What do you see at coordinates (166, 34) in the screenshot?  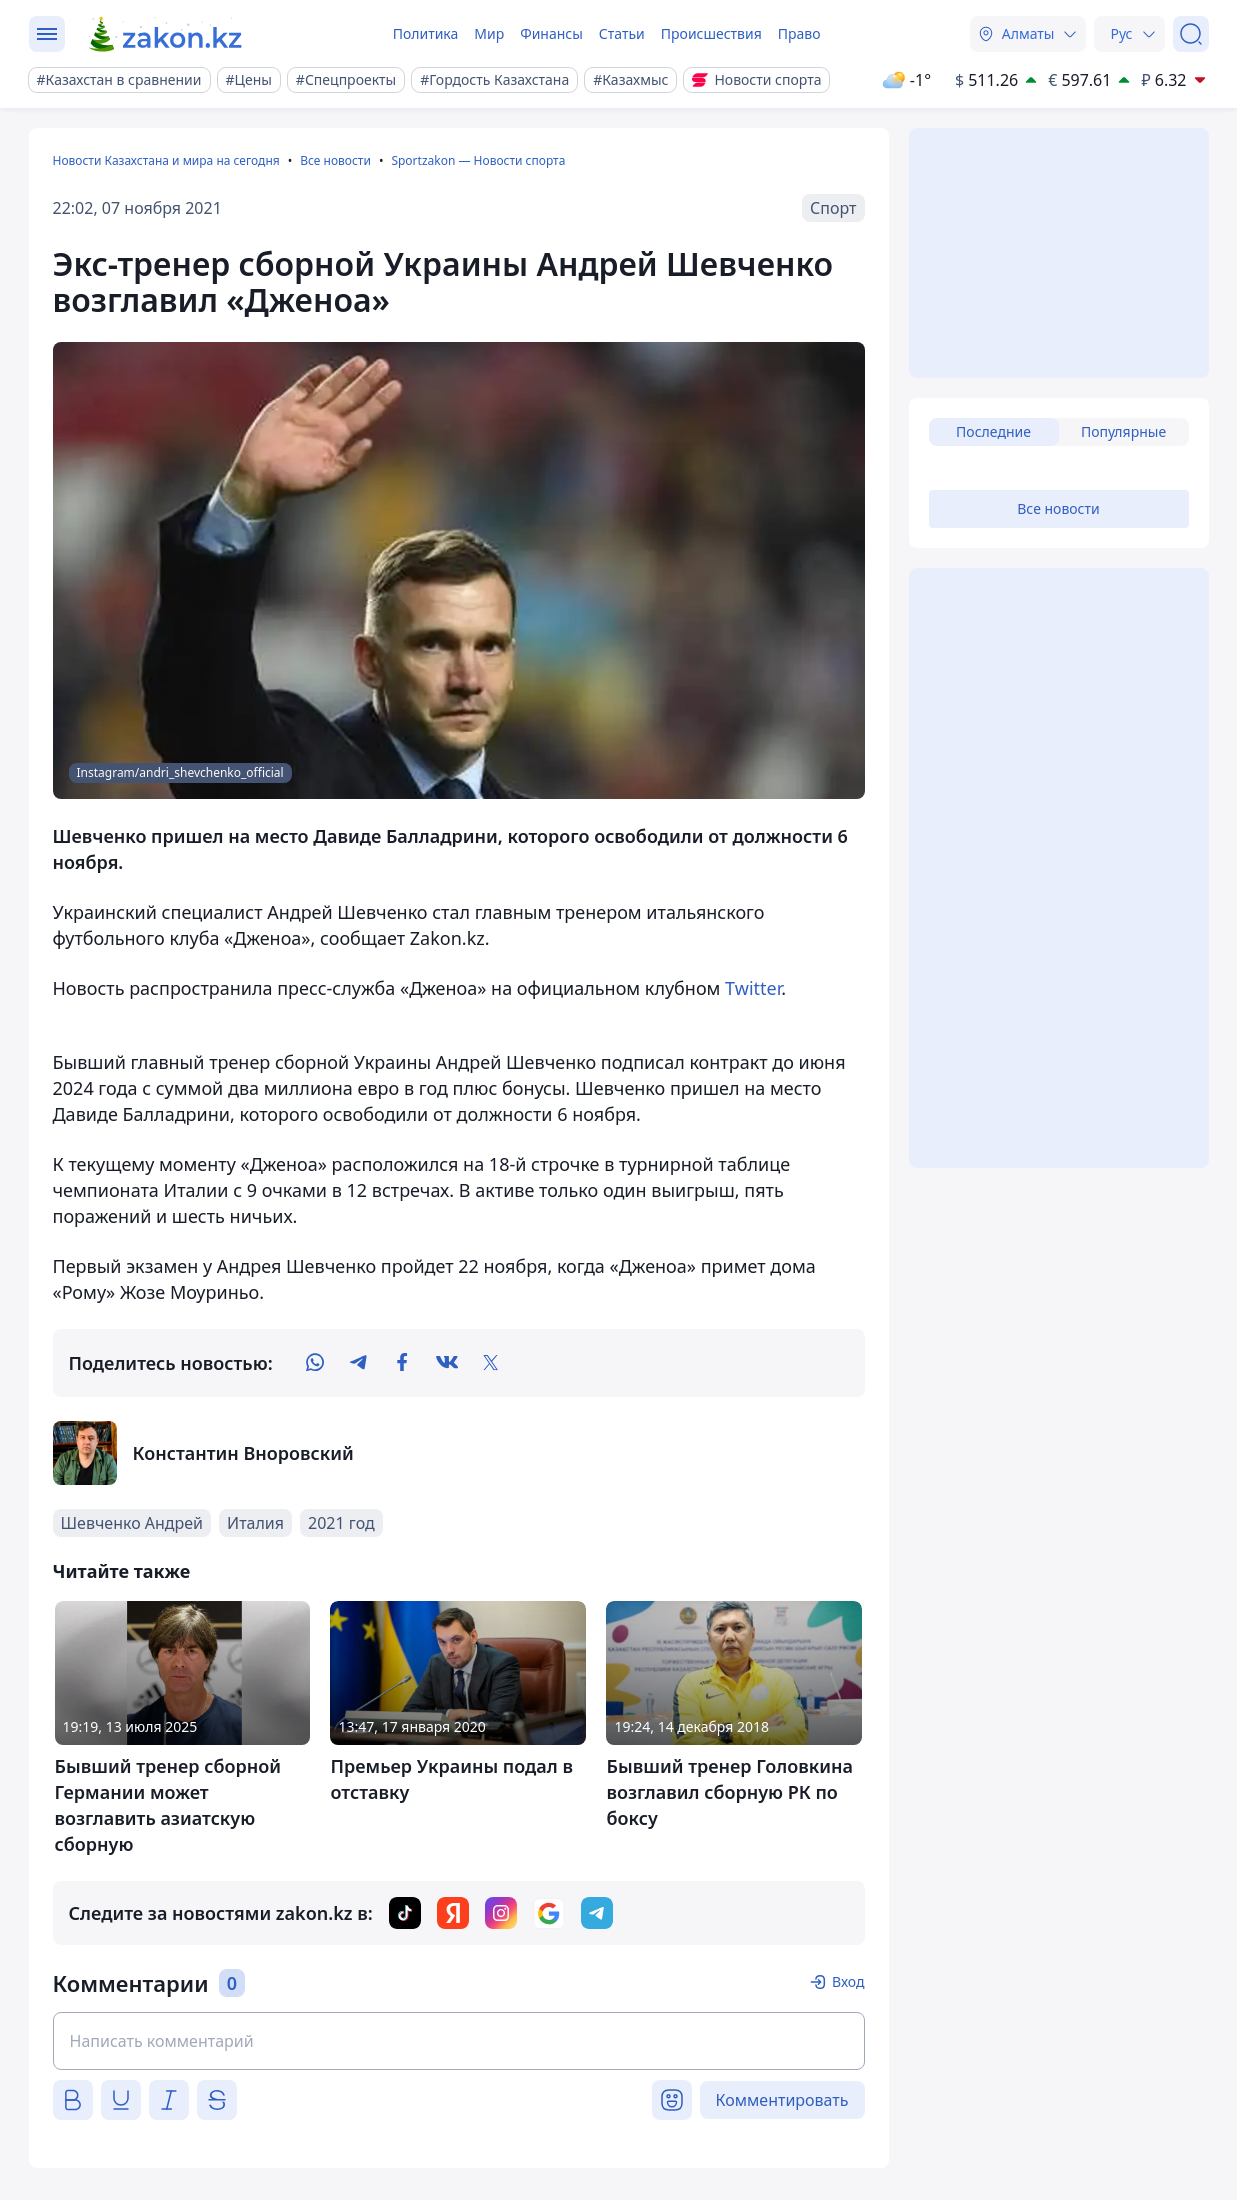 I see `[zakon.kz]` at bounding box center [166, 34].